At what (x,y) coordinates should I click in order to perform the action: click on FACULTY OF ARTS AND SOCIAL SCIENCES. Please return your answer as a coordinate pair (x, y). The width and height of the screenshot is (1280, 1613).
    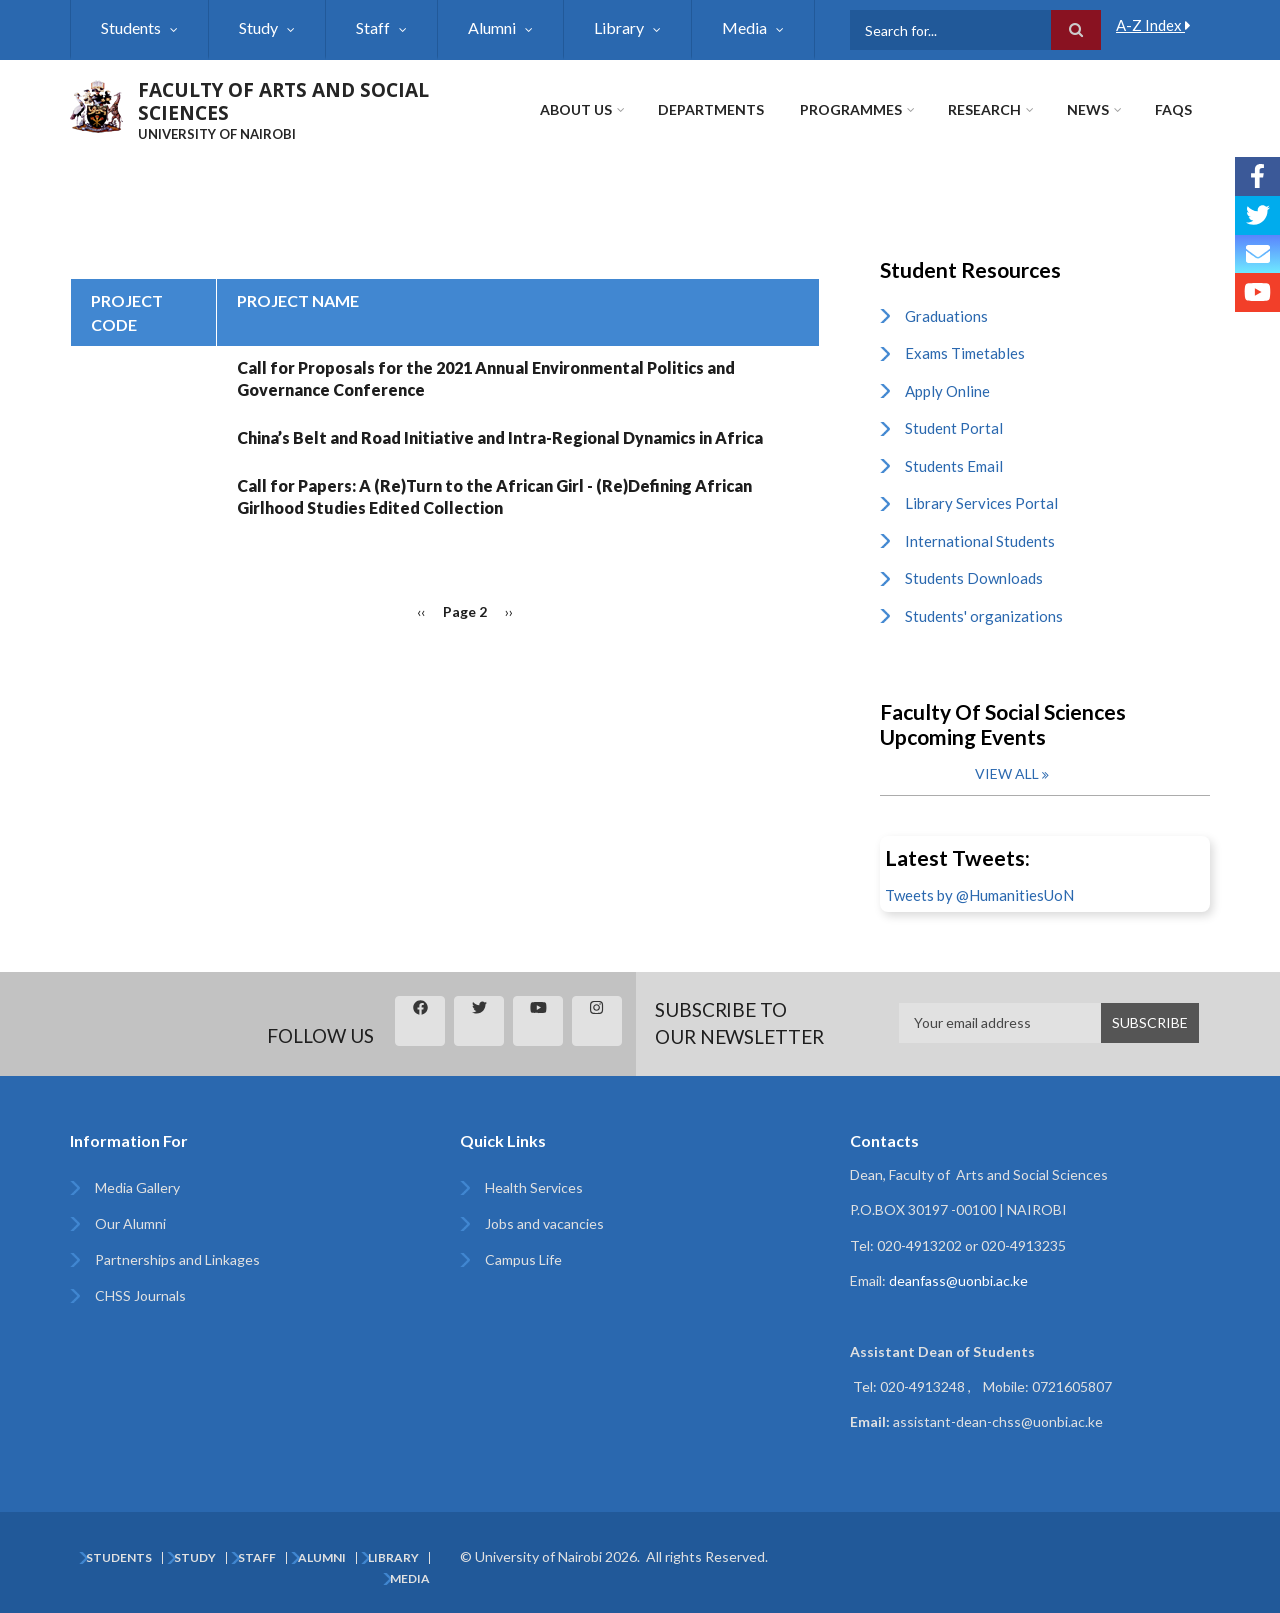
    Looking at the image, I should click on (283, 101).